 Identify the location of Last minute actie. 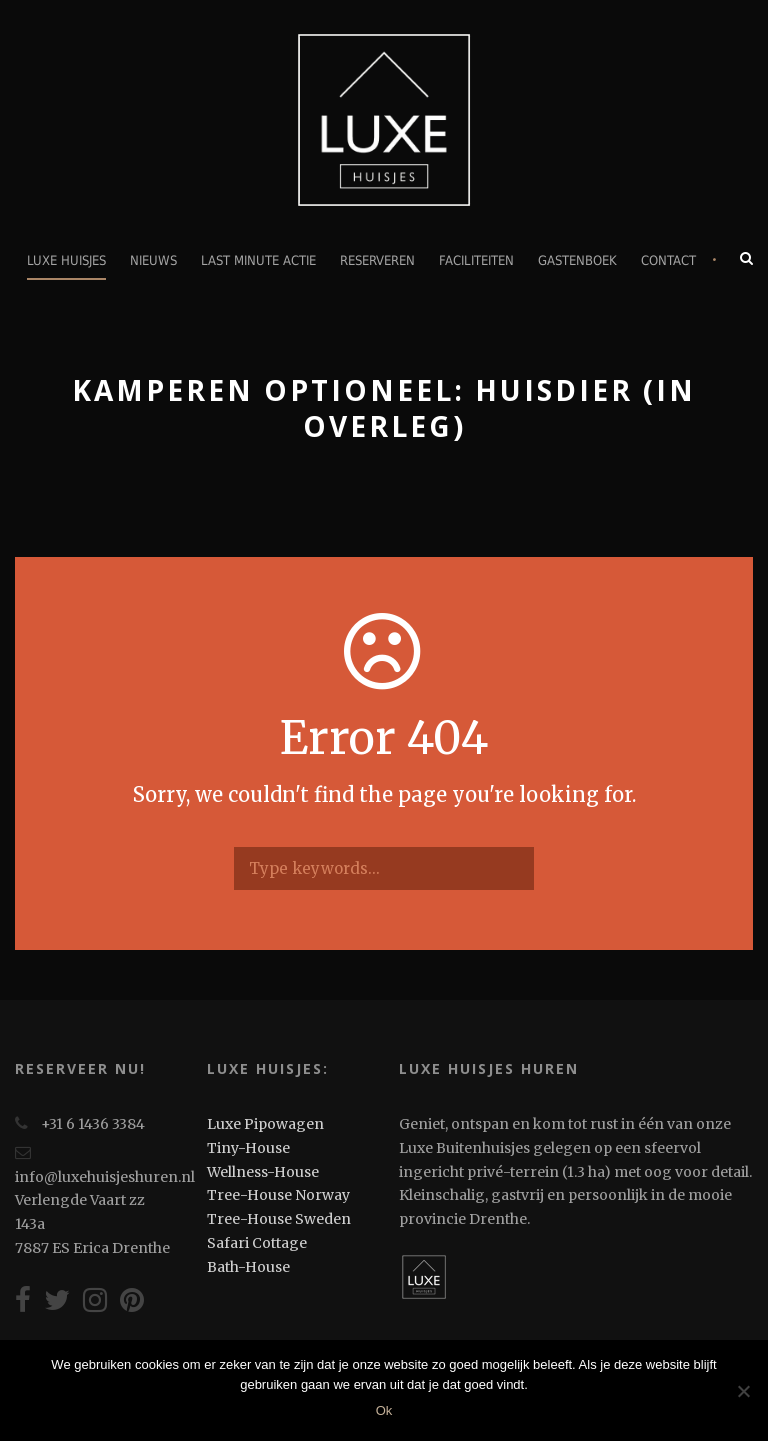
(258, 260).